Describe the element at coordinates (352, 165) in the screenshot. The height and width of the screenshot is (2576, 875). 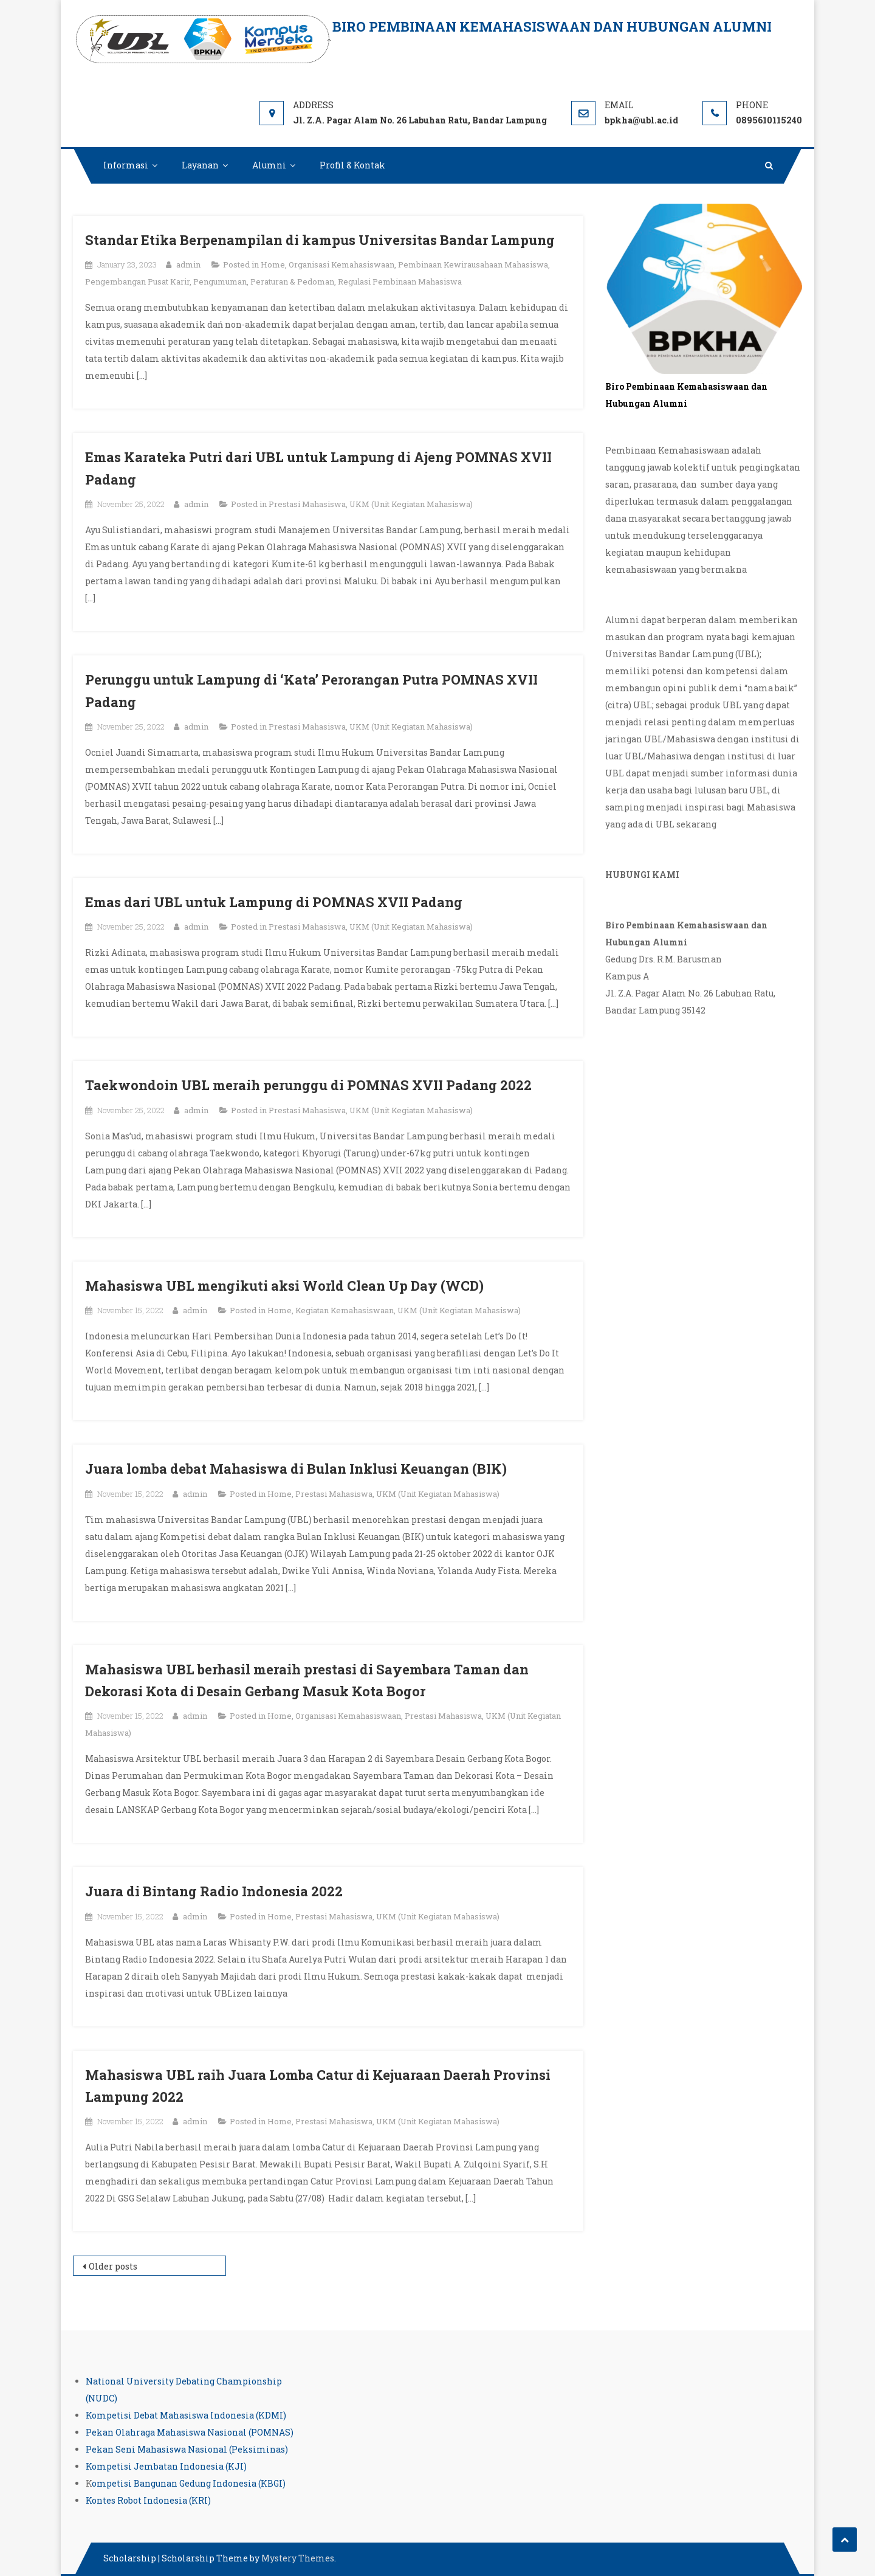
I see `Profil & Kontak` at that location.